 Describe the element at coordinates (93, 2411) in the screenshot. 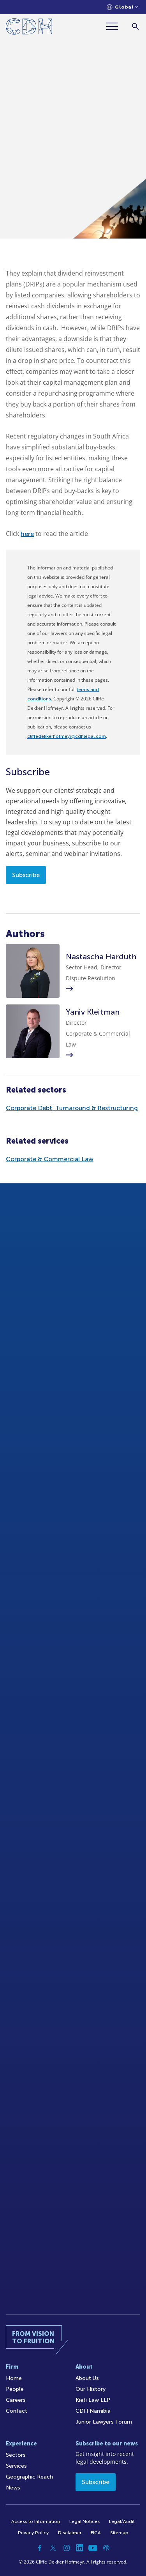

I see `CDH Namibia` at that location.